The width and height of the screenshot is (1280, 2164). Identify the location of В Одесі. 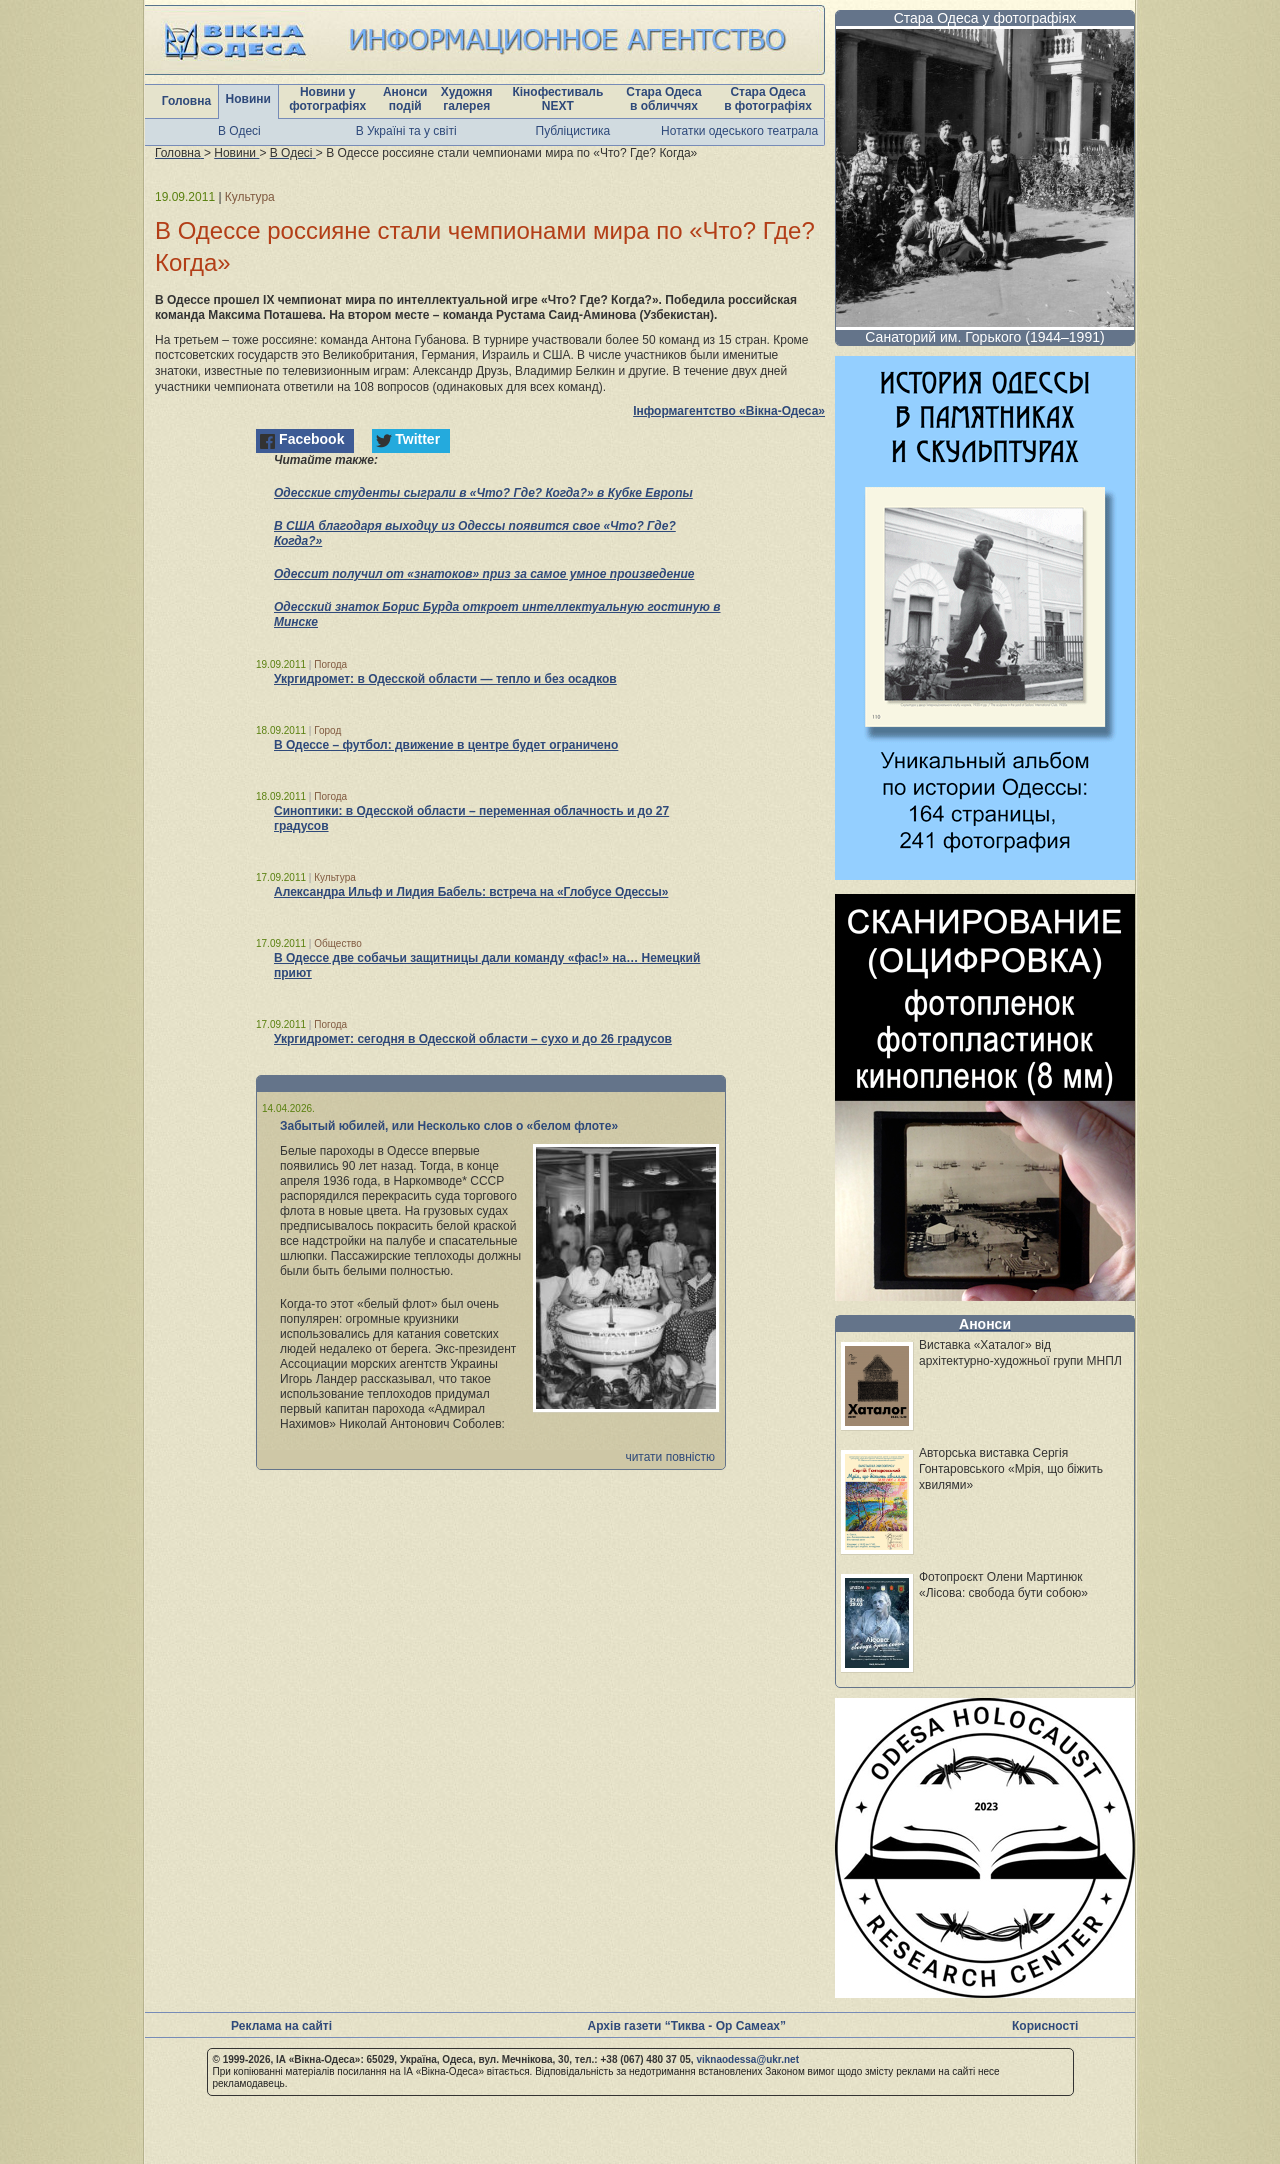
(239, 131).